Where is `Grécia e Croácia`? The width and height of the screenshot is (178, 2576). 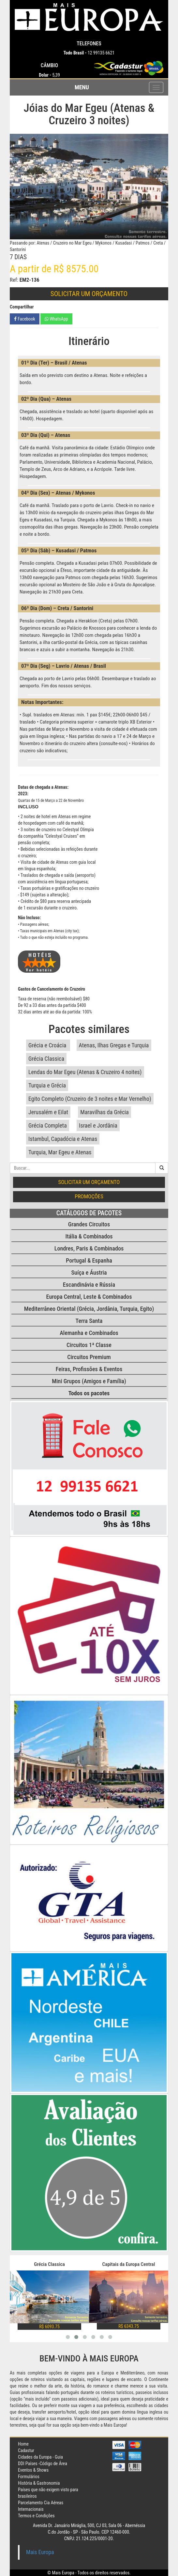 Grécia e Croácia is located at coordinates (48, 1045).